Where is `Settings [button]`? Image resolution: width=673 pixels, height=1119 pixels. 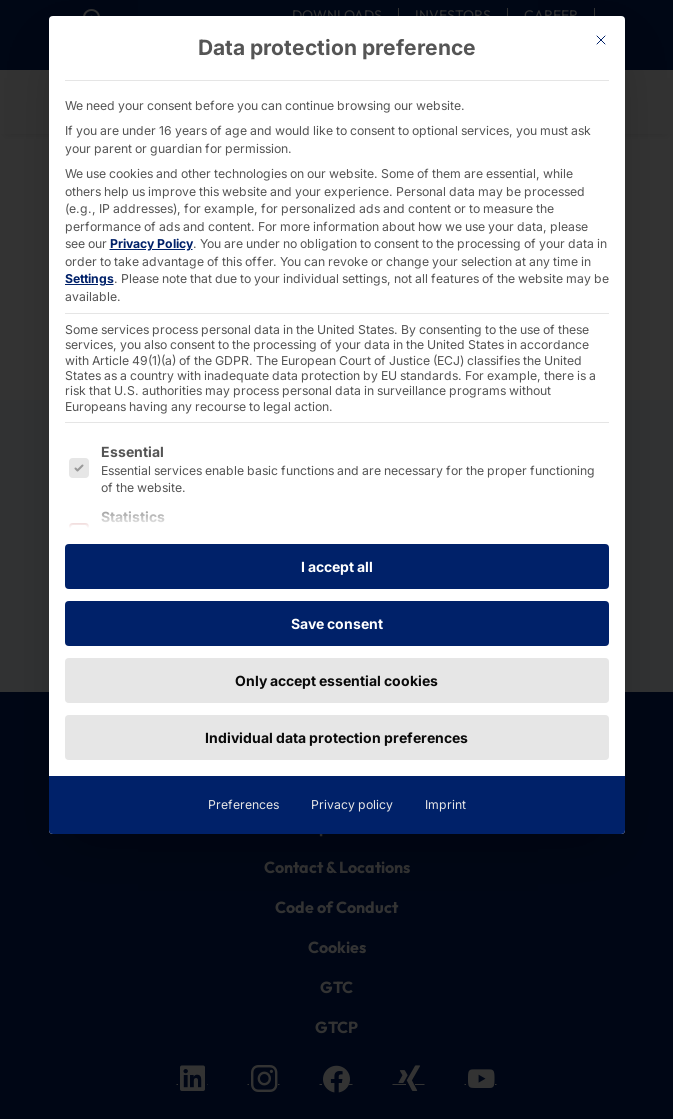
Settings [button] is located at coordinates (89, 278).